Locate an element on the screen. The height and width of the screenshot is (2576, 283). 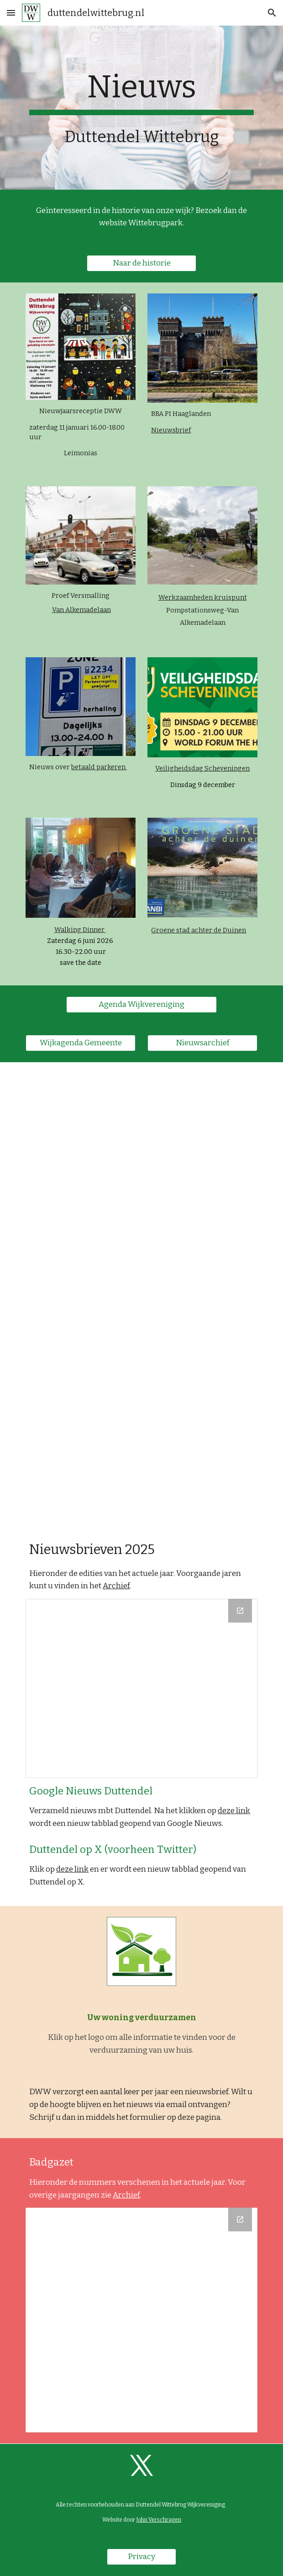
[Open Drive Folder, 2025 in new window] is located at coordinates (240, 1611).